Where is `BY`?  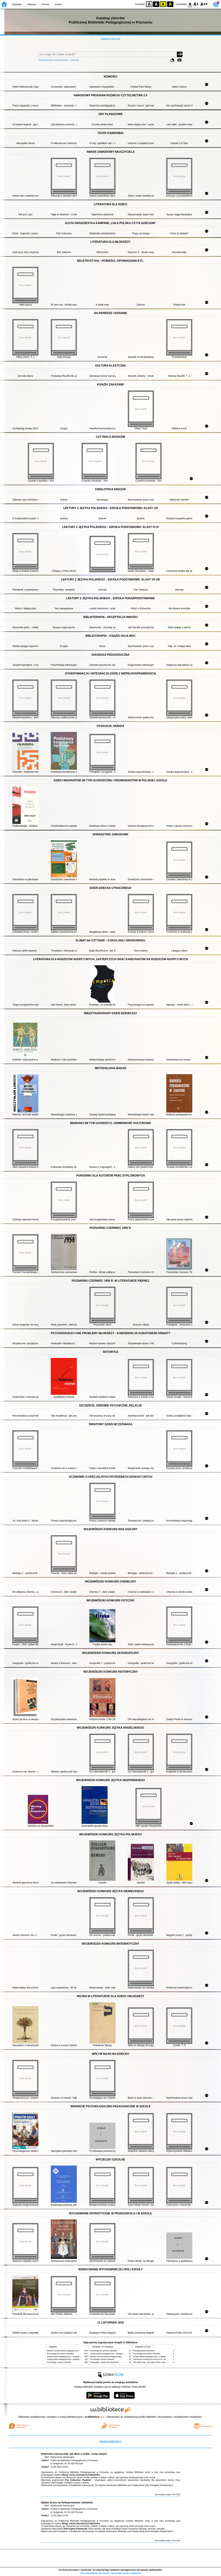
BY is located at coordinates (170, 3).